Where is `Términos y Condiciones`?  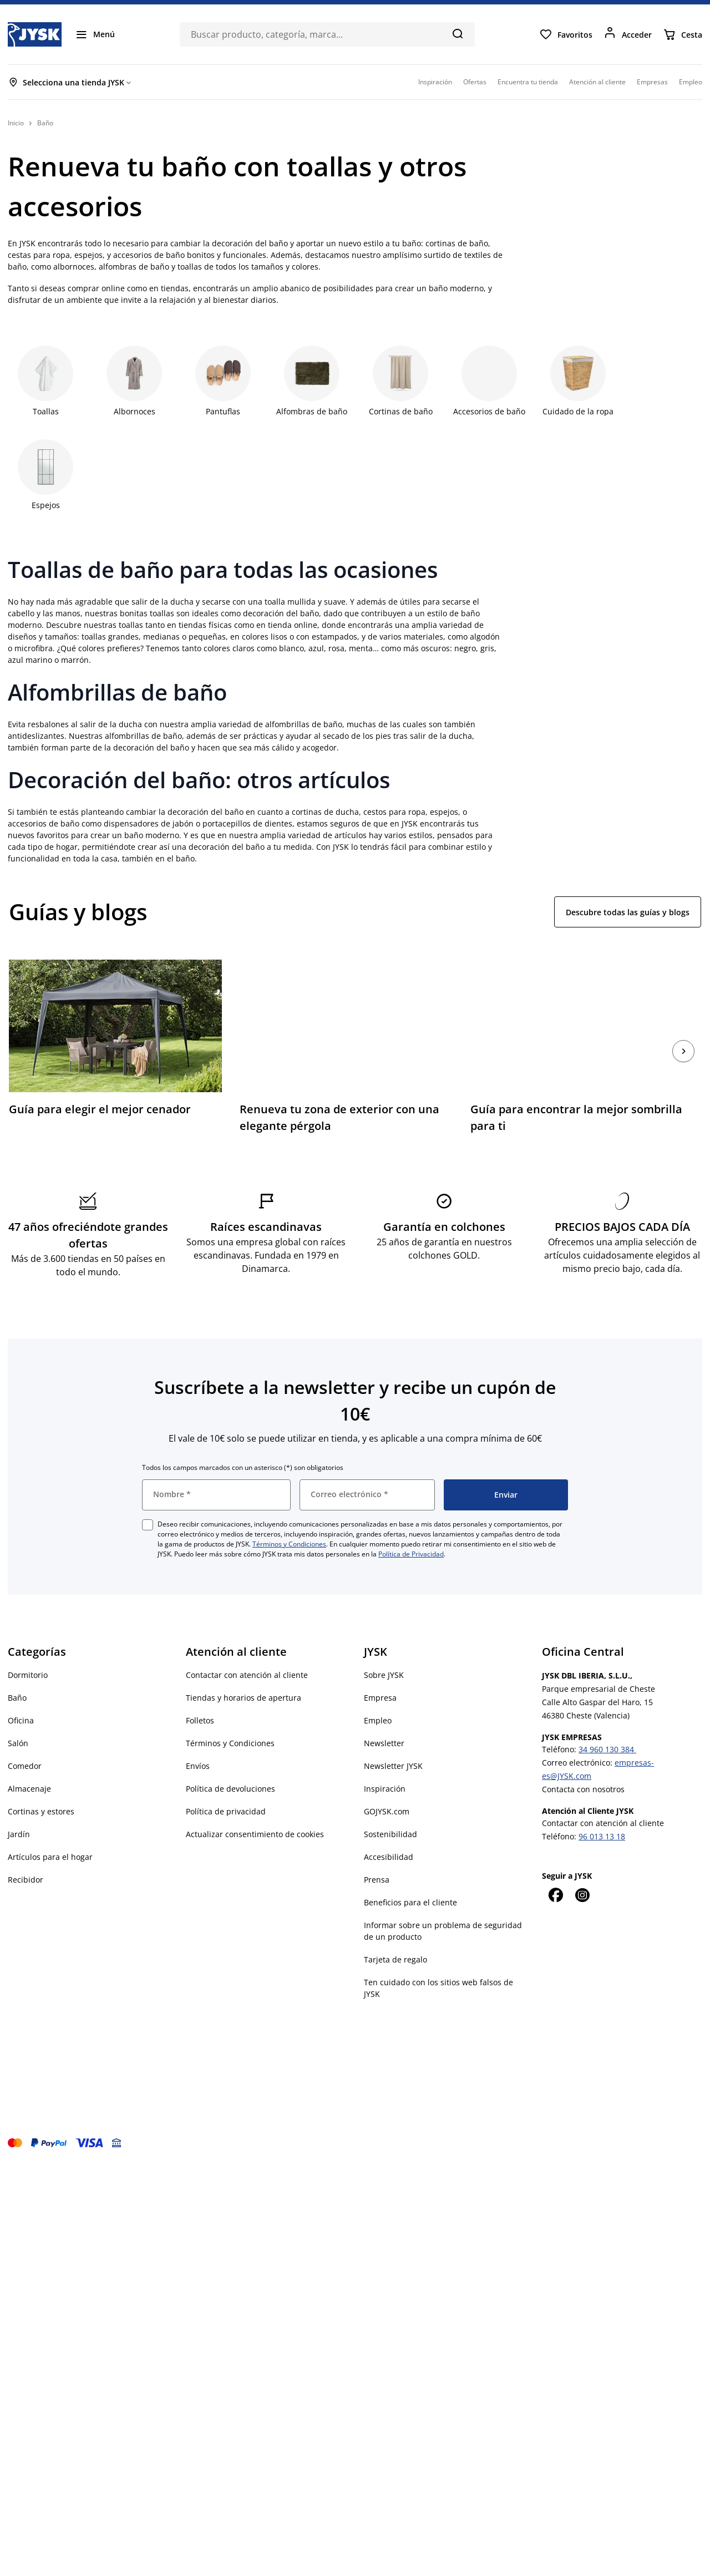 Términos y Condiciones is located at coordinates (289, 1544).